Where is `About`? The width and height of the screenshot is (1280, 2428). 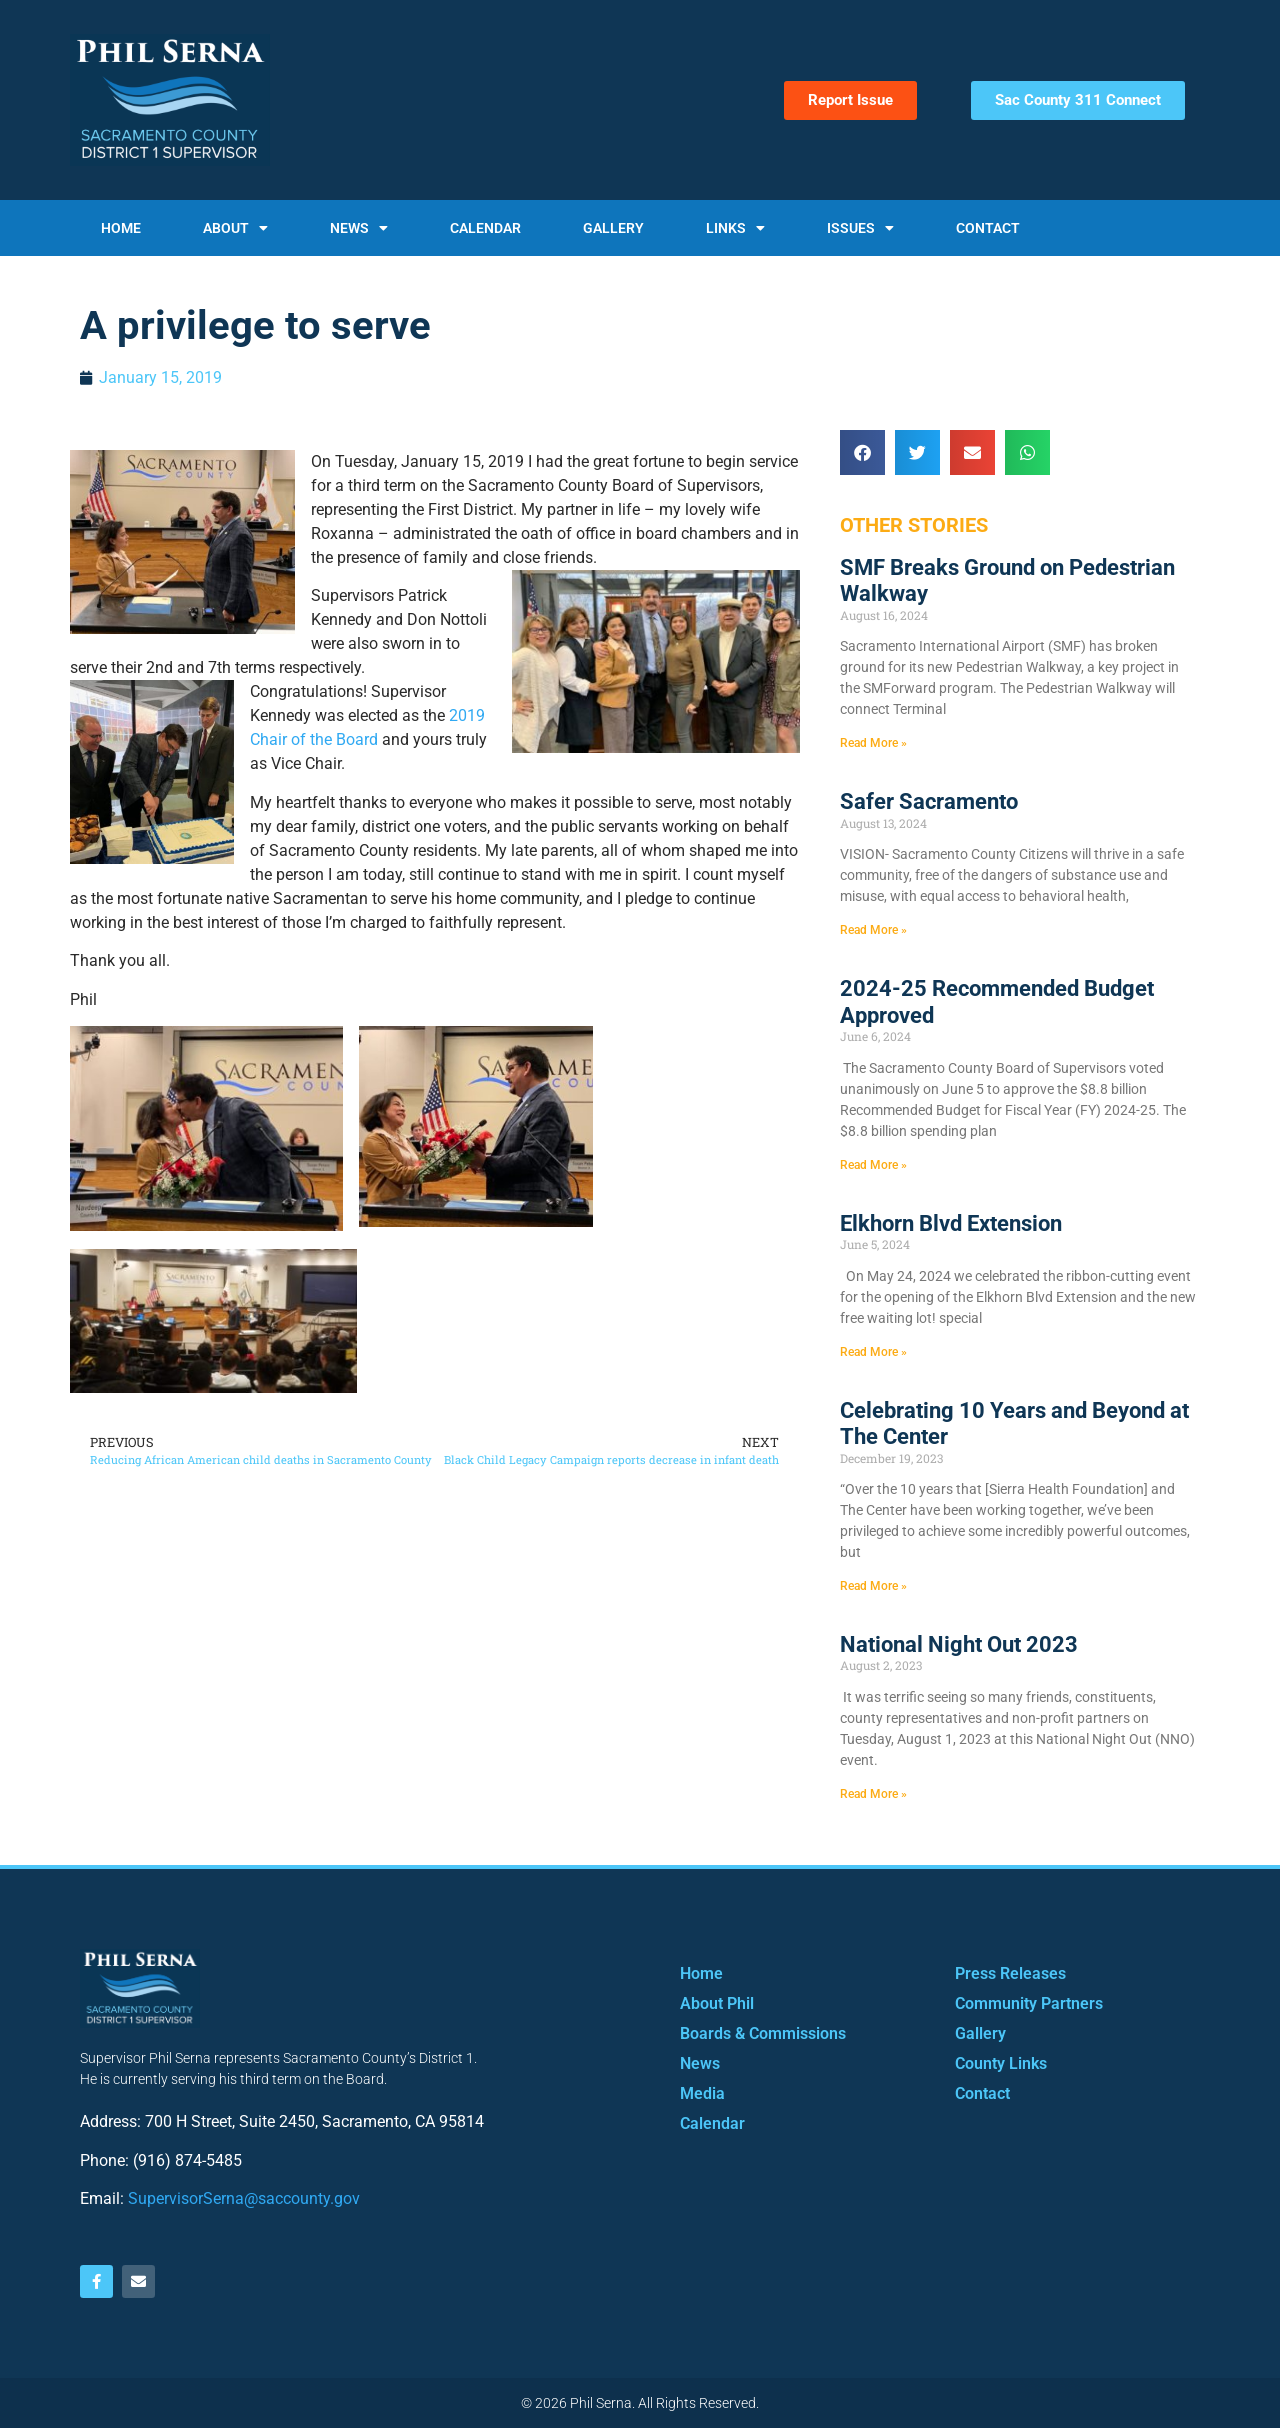 About is located at coordinates (235, 228).